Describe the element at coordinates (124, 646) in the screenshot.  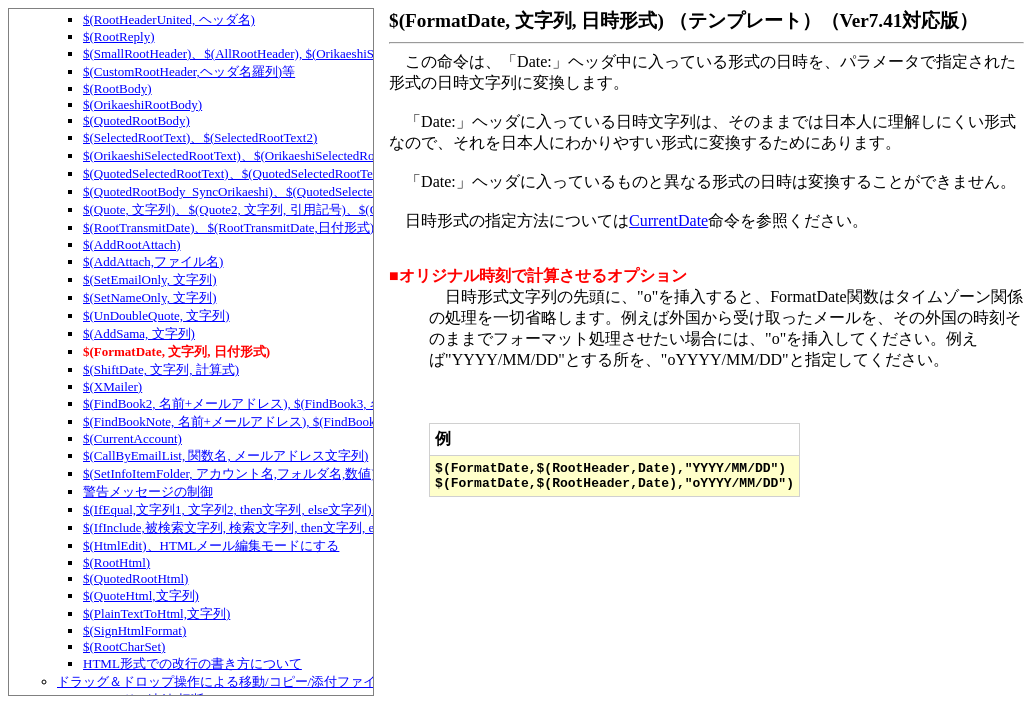
I see `$(RootCharSet)` at that location.